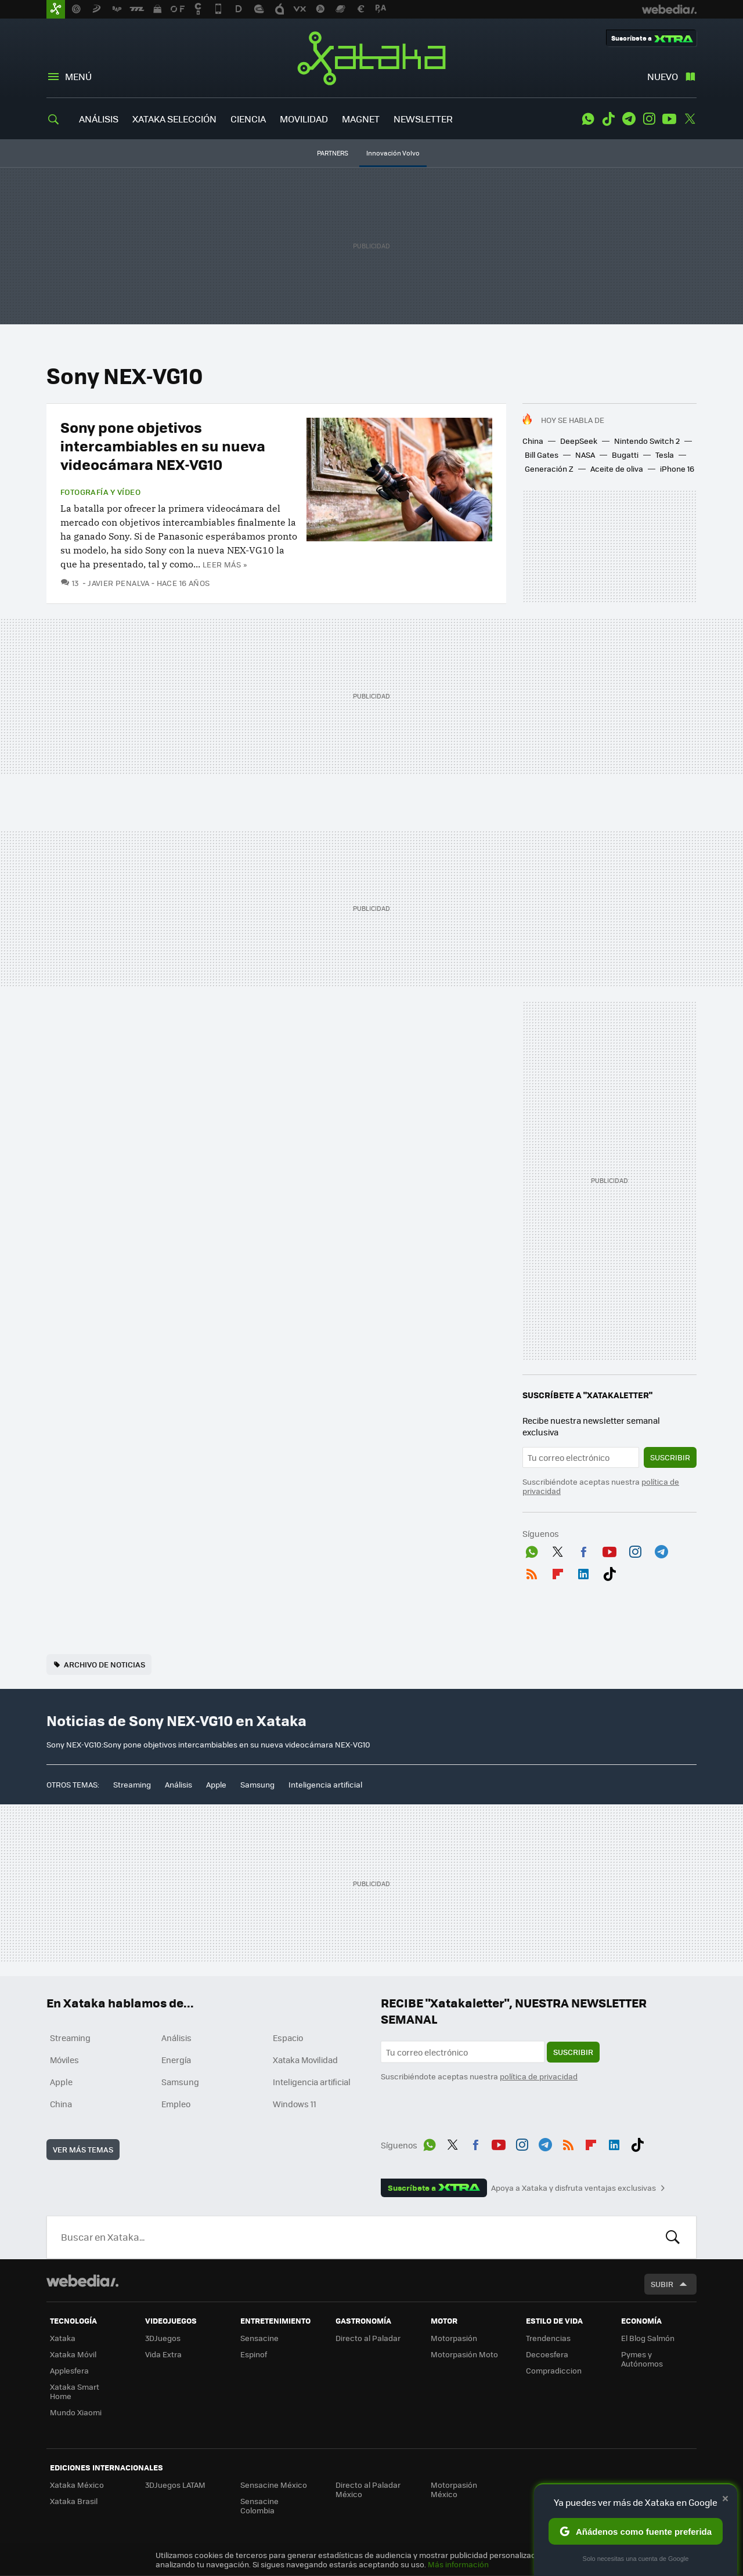 Image resolution: width=743 pixels, height=2576 pixels. What do you see at coordinates (163, 2337) in the screenshot?
I see `3DJuegos` at bounding box center [163, 2337].